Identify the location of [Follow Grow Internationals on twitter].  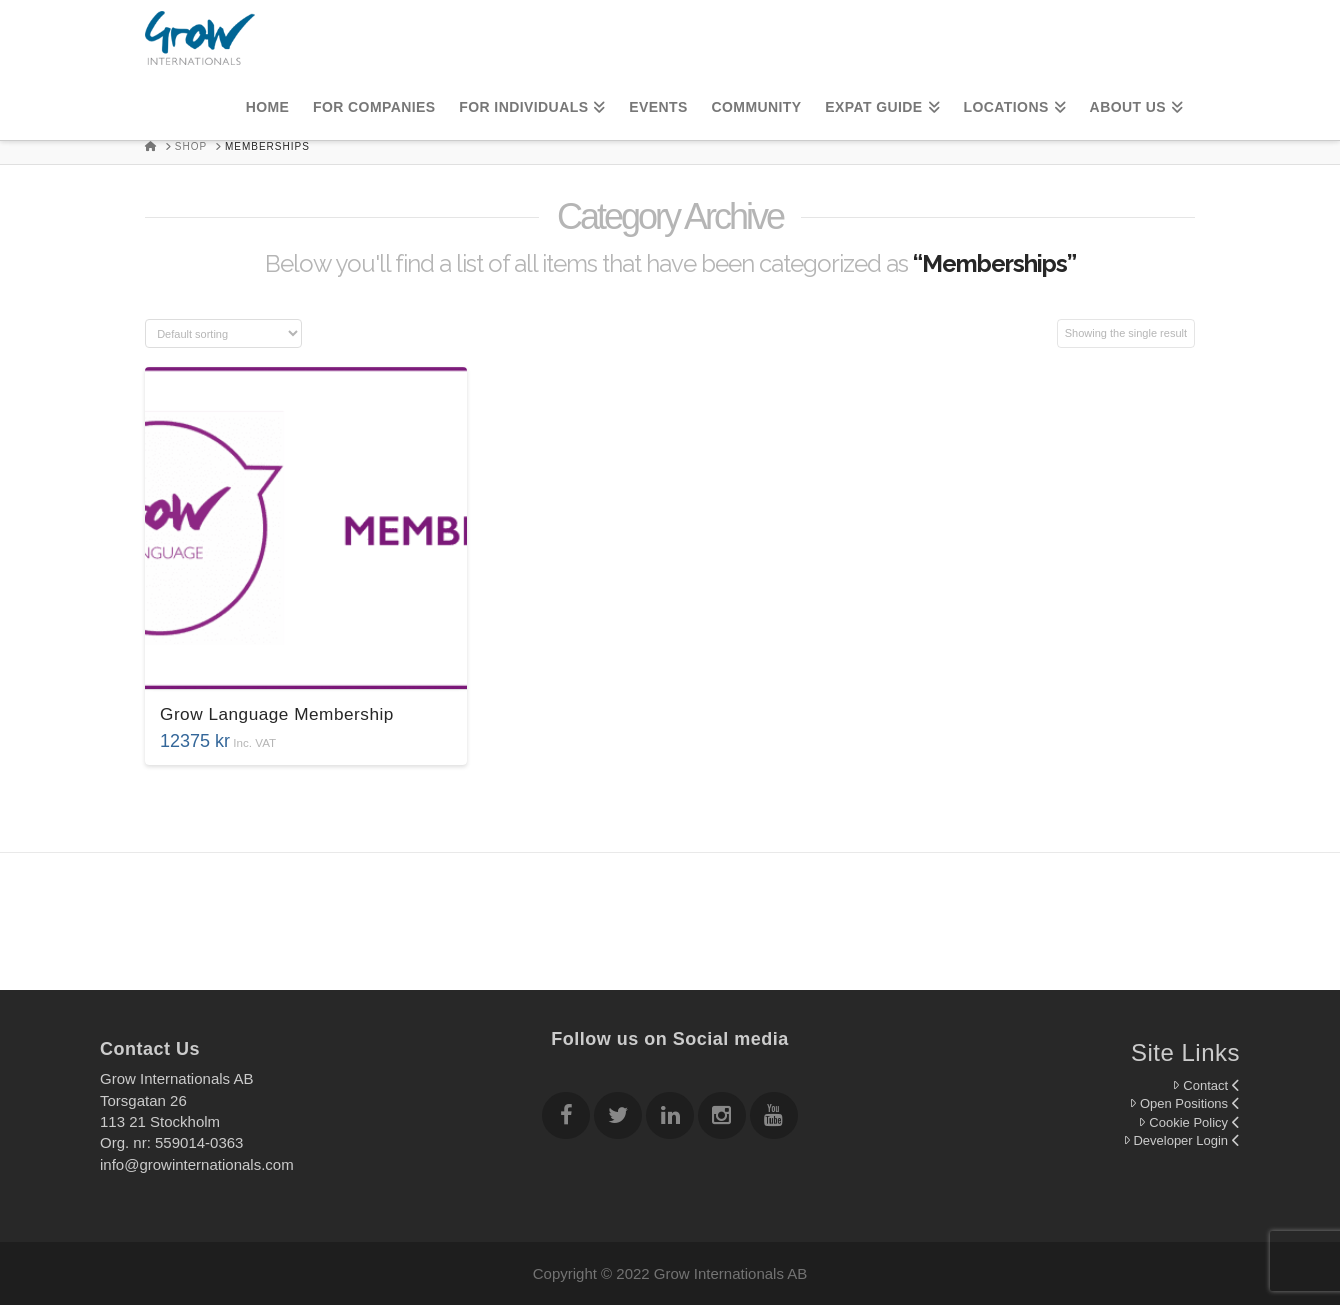
(618, 1118).